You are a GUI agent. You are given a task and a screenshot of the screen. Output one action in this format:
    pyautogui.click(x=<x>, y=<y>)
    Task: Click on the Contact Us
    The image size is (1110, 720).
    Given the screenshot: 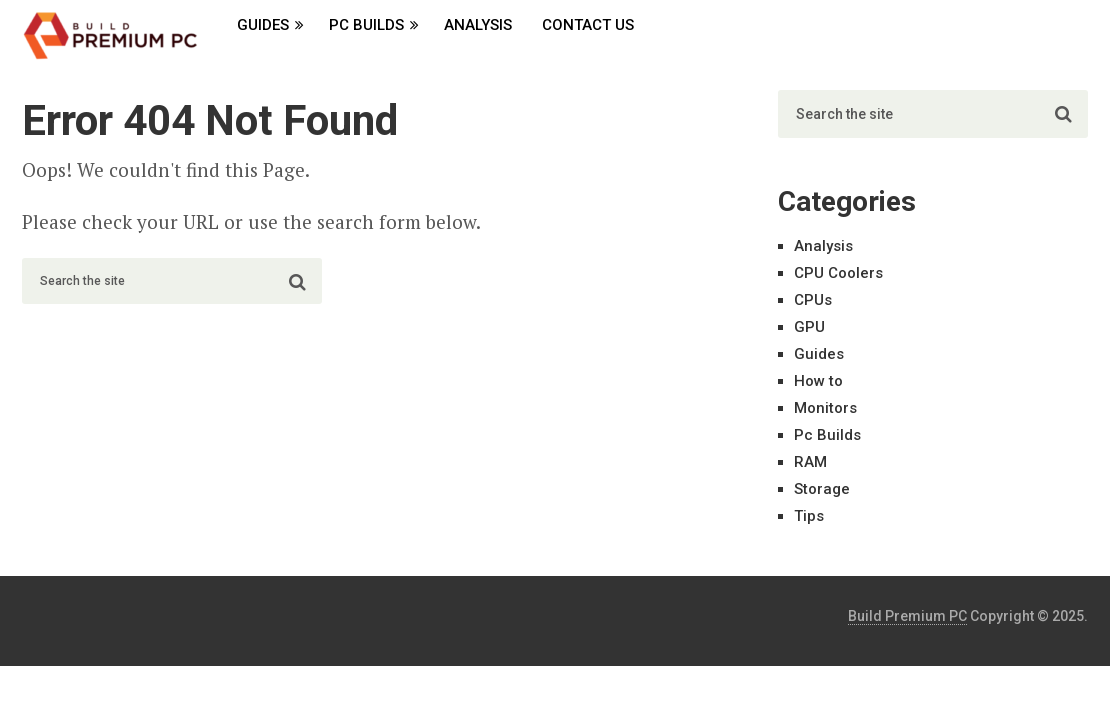 What is the action you would take?
    pyautogui.click(x=588, y=25)
    